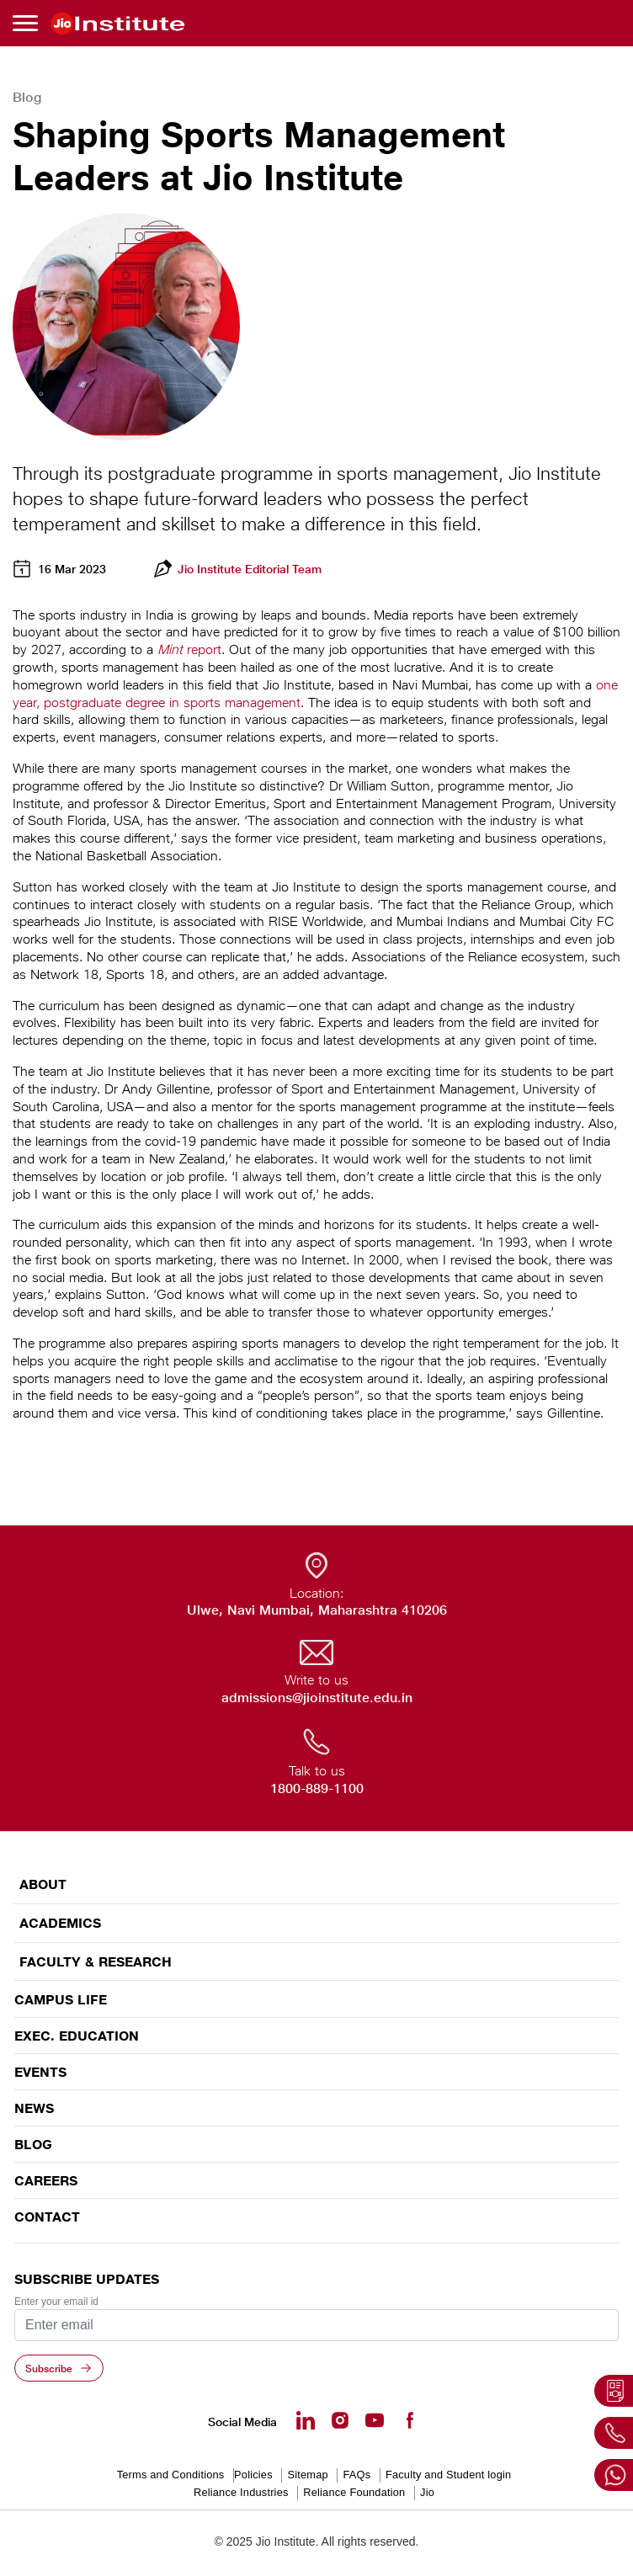 The height and width of the screenshot is (2576, 633). Describe the element at coordinates (305, 2420) in the screenshot. I see `[Linkedin - opens in a new tab]` at that location.